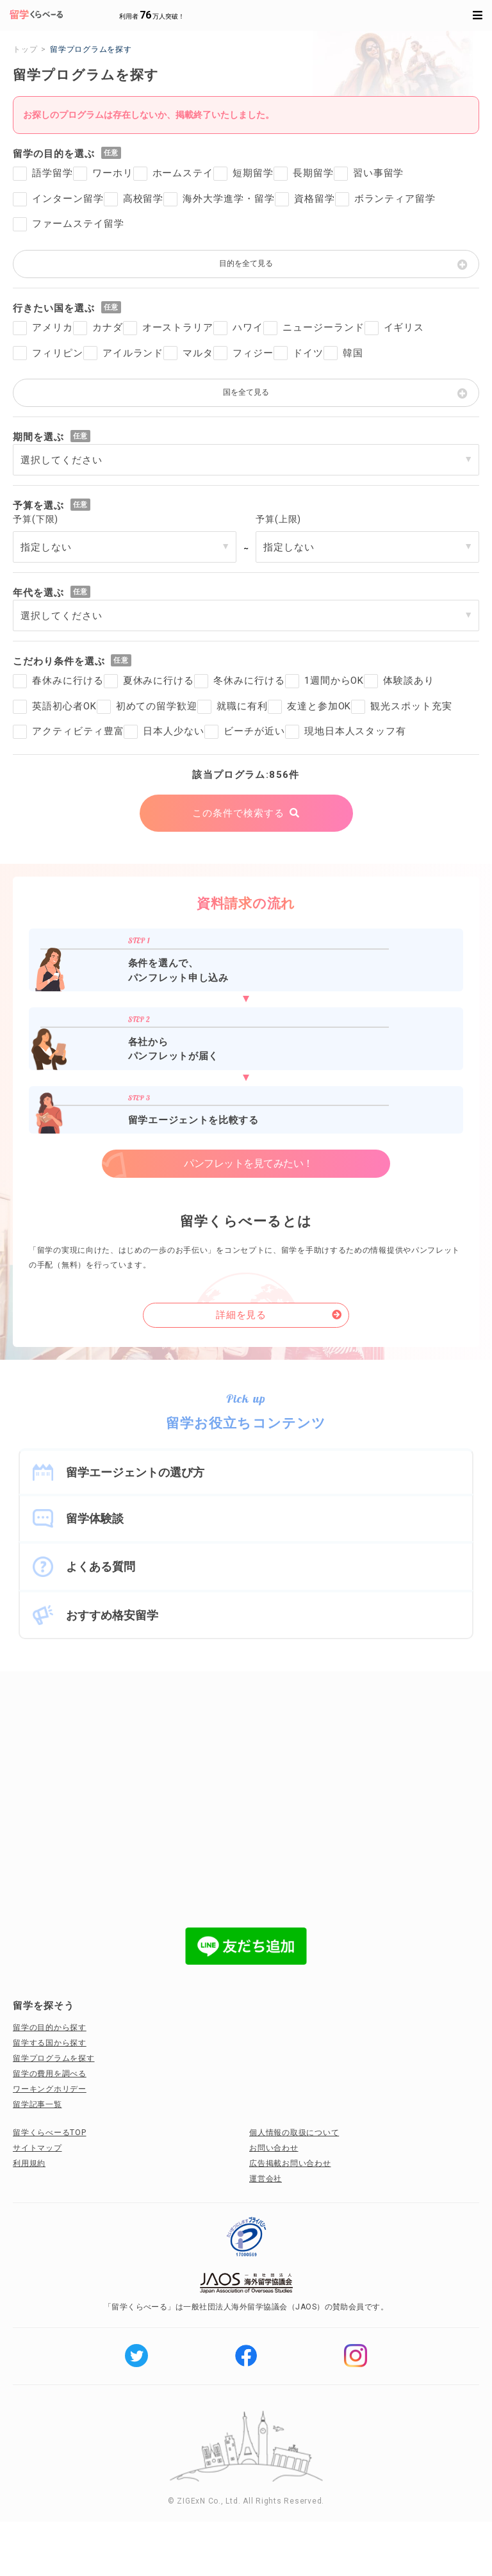 This screenshot has width=492, height=2576. I want to click on 留学エージェントの選び方, so click(135, 1472).